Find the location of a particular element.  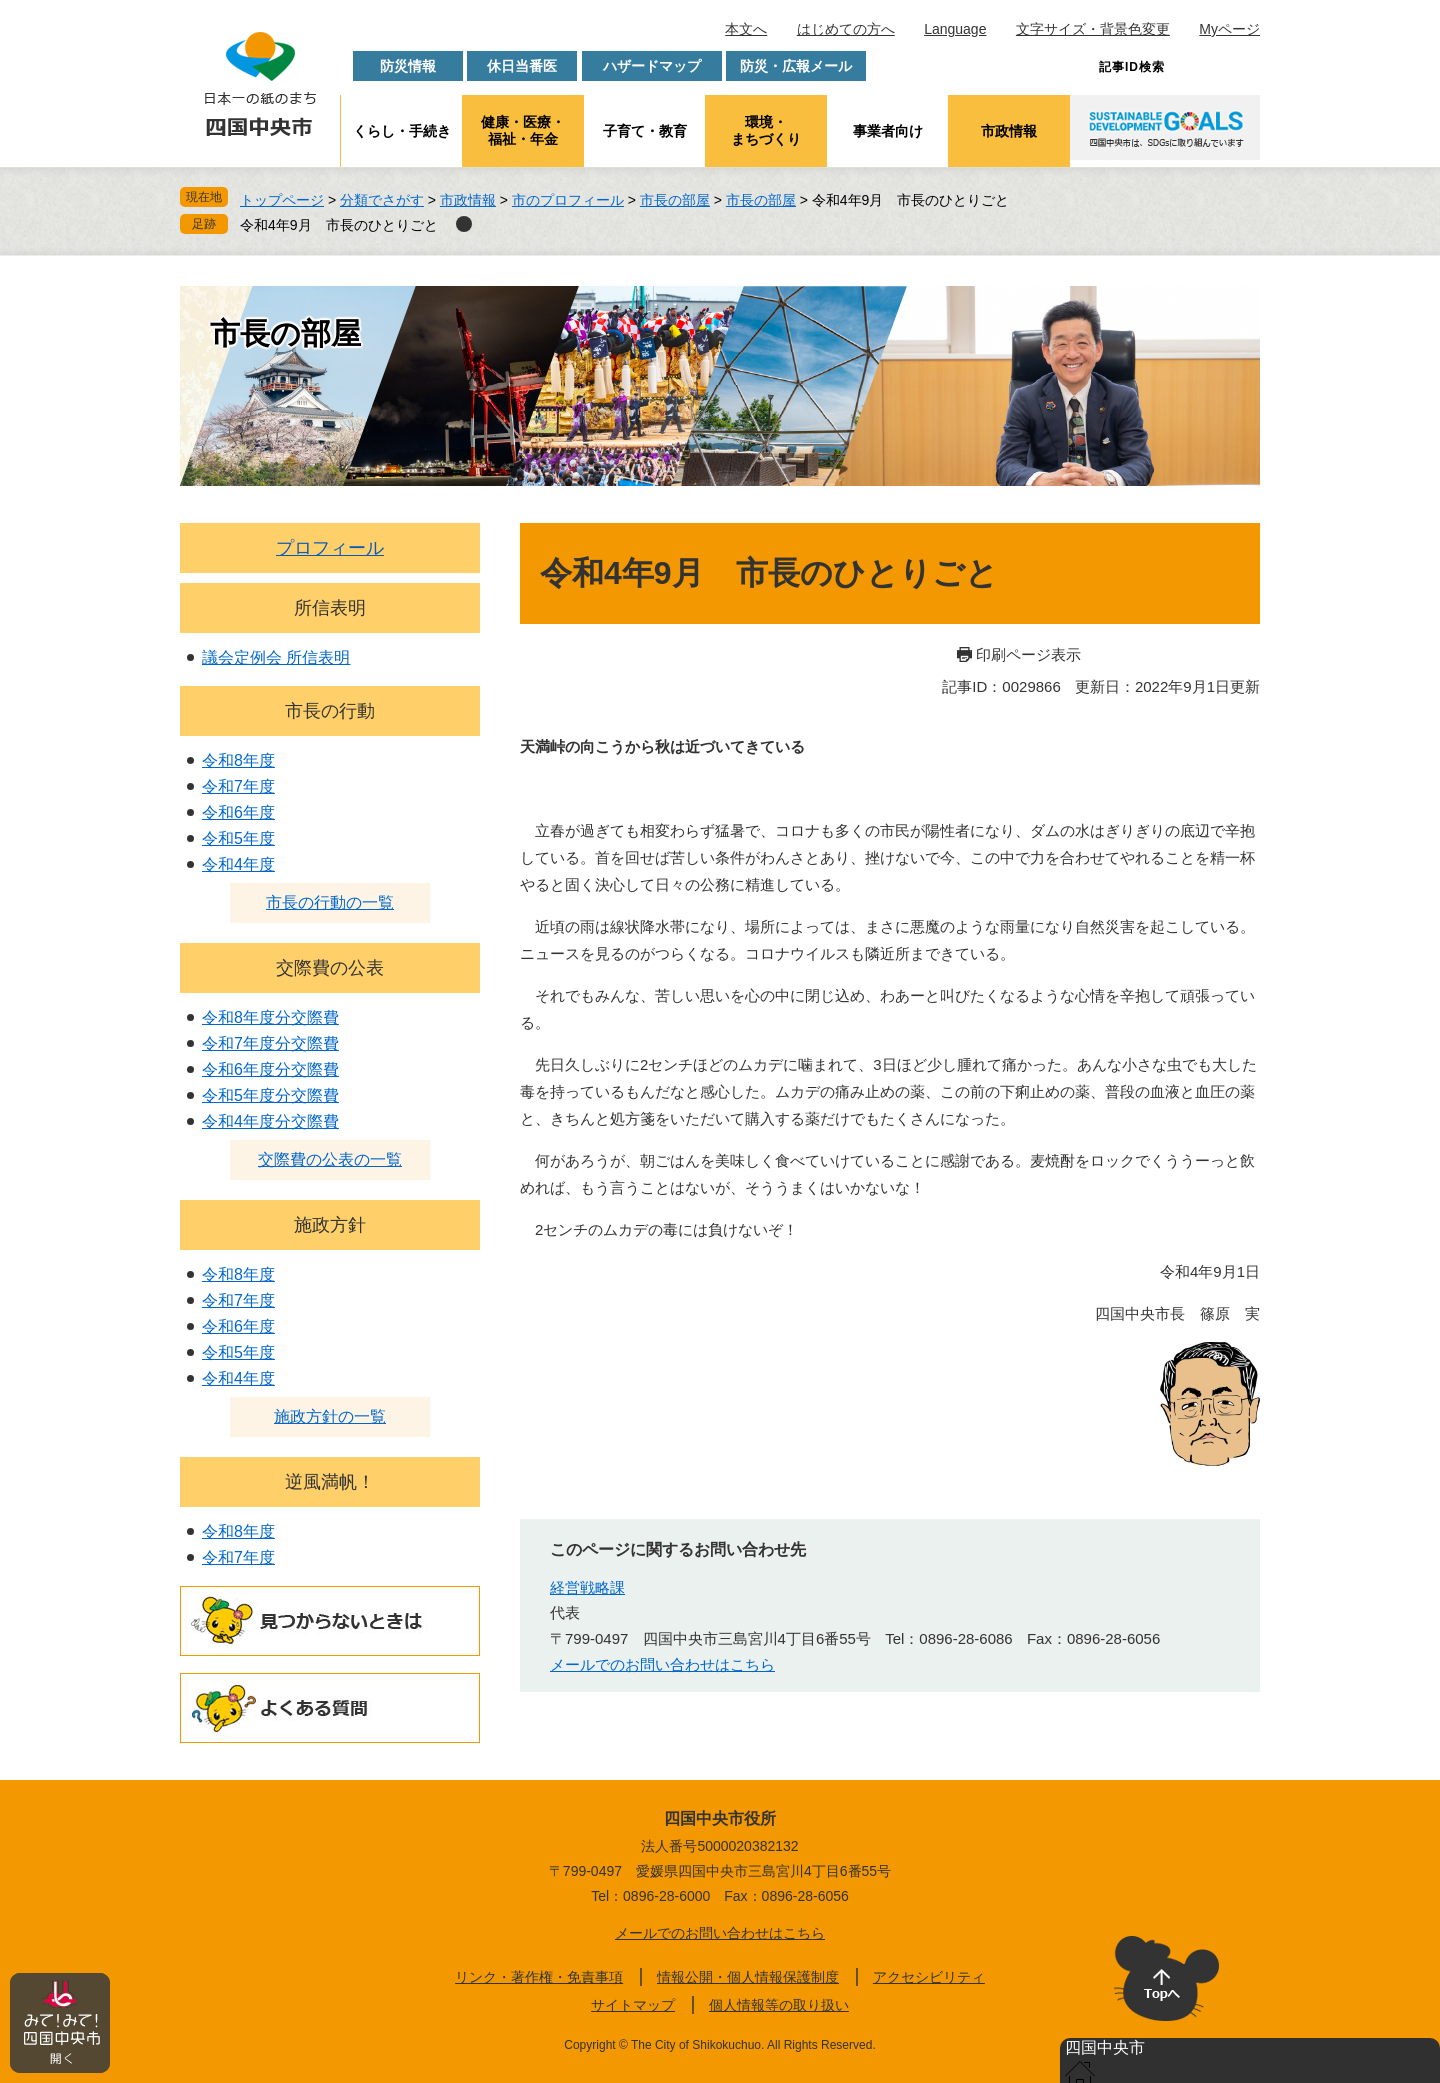

交際費の公表 is located at coordinates (330, 968).